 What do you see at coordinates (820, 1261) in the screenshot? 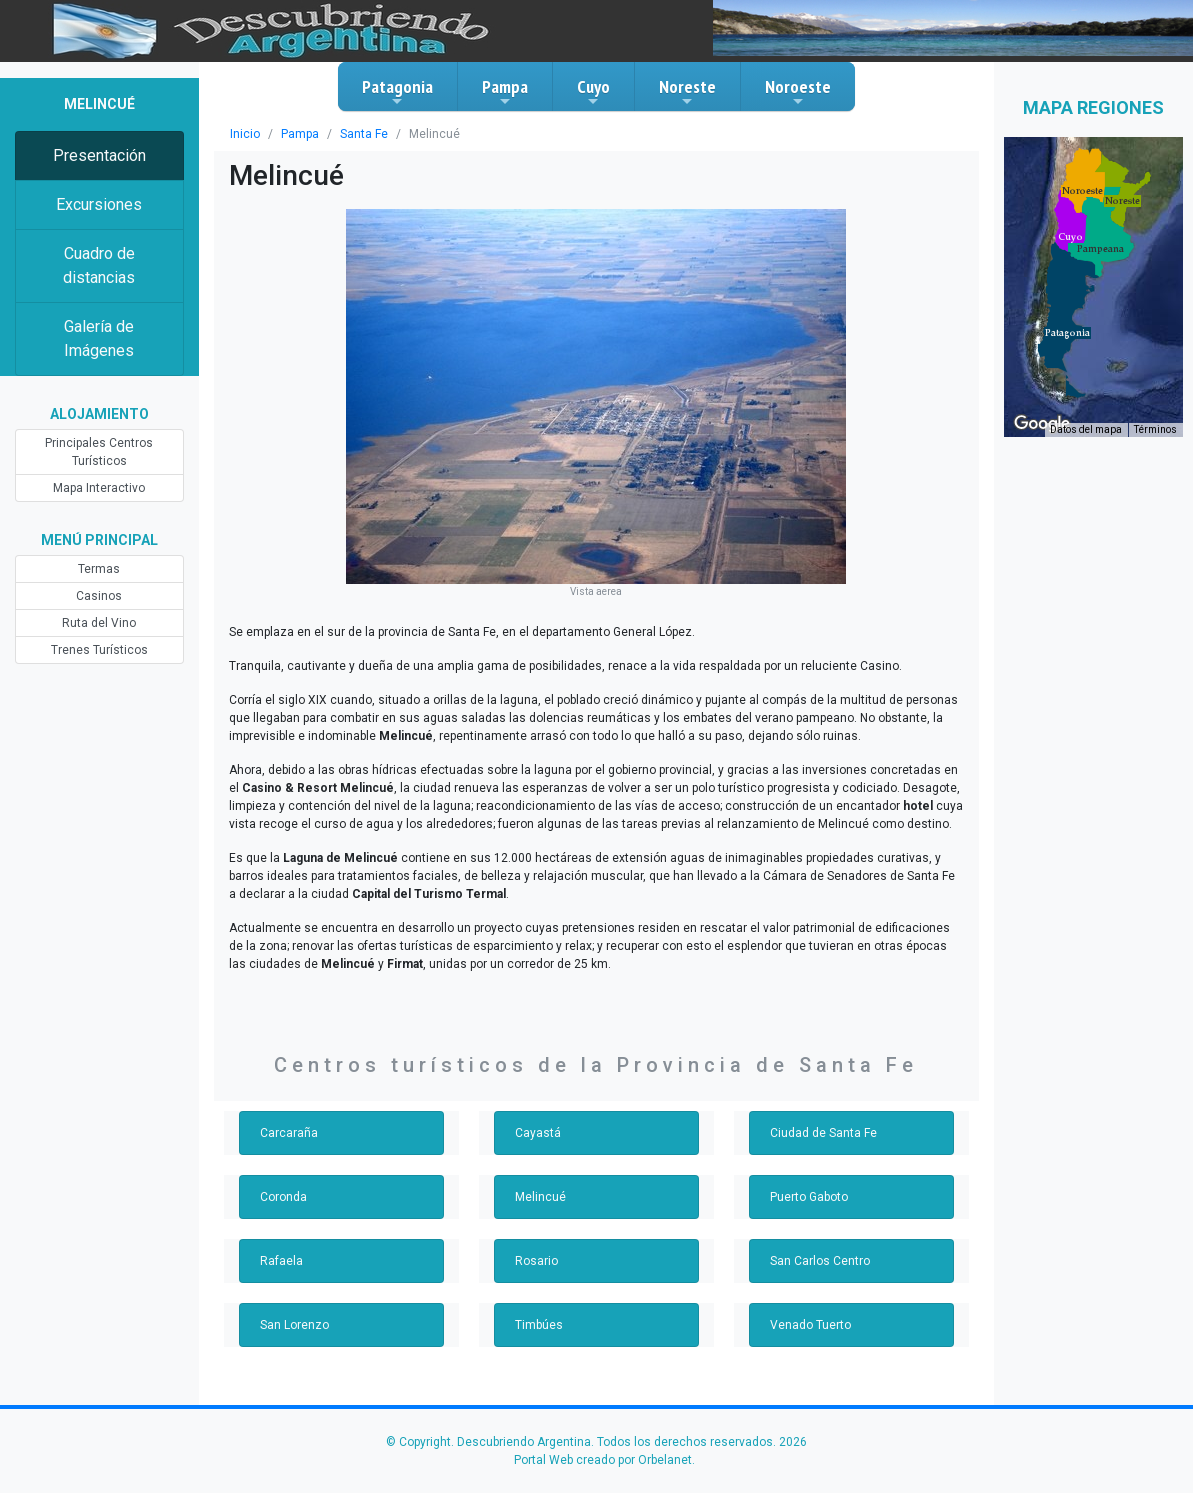
I see `San Carlos Centro` at bounding box center [820, 1261].